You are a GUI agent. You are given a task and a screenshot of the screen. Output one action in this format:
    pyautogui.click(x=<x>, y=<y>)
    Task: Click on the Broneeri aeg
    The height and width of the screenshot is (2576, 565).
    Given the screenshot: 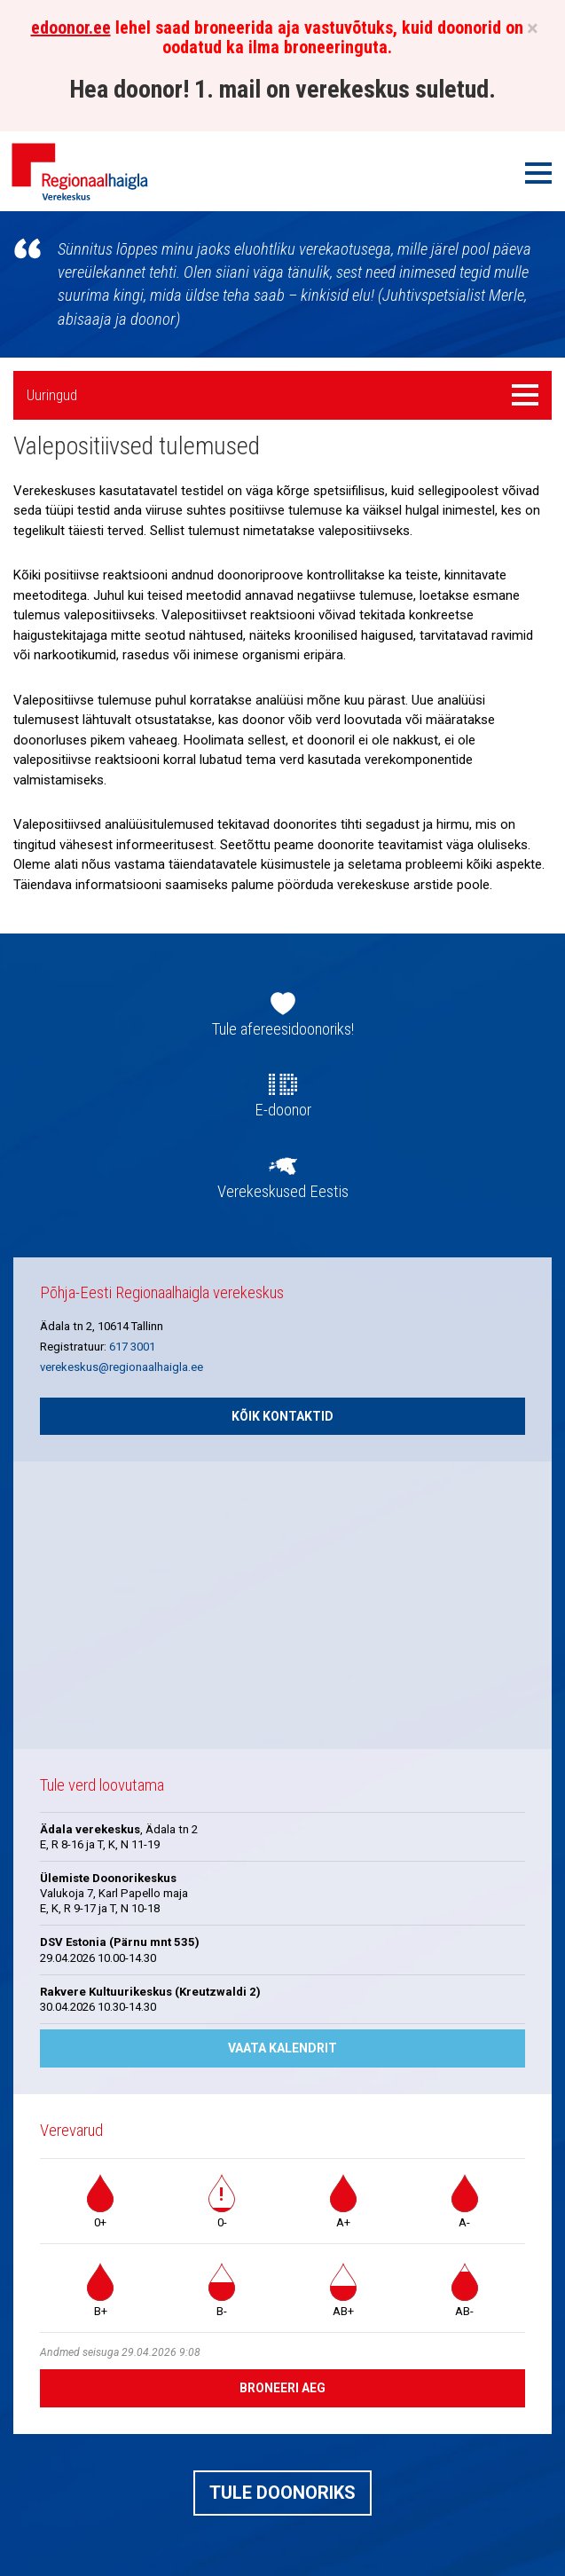 What is the action you would take?
    pyautogui.click(x=282, y=2388)
    